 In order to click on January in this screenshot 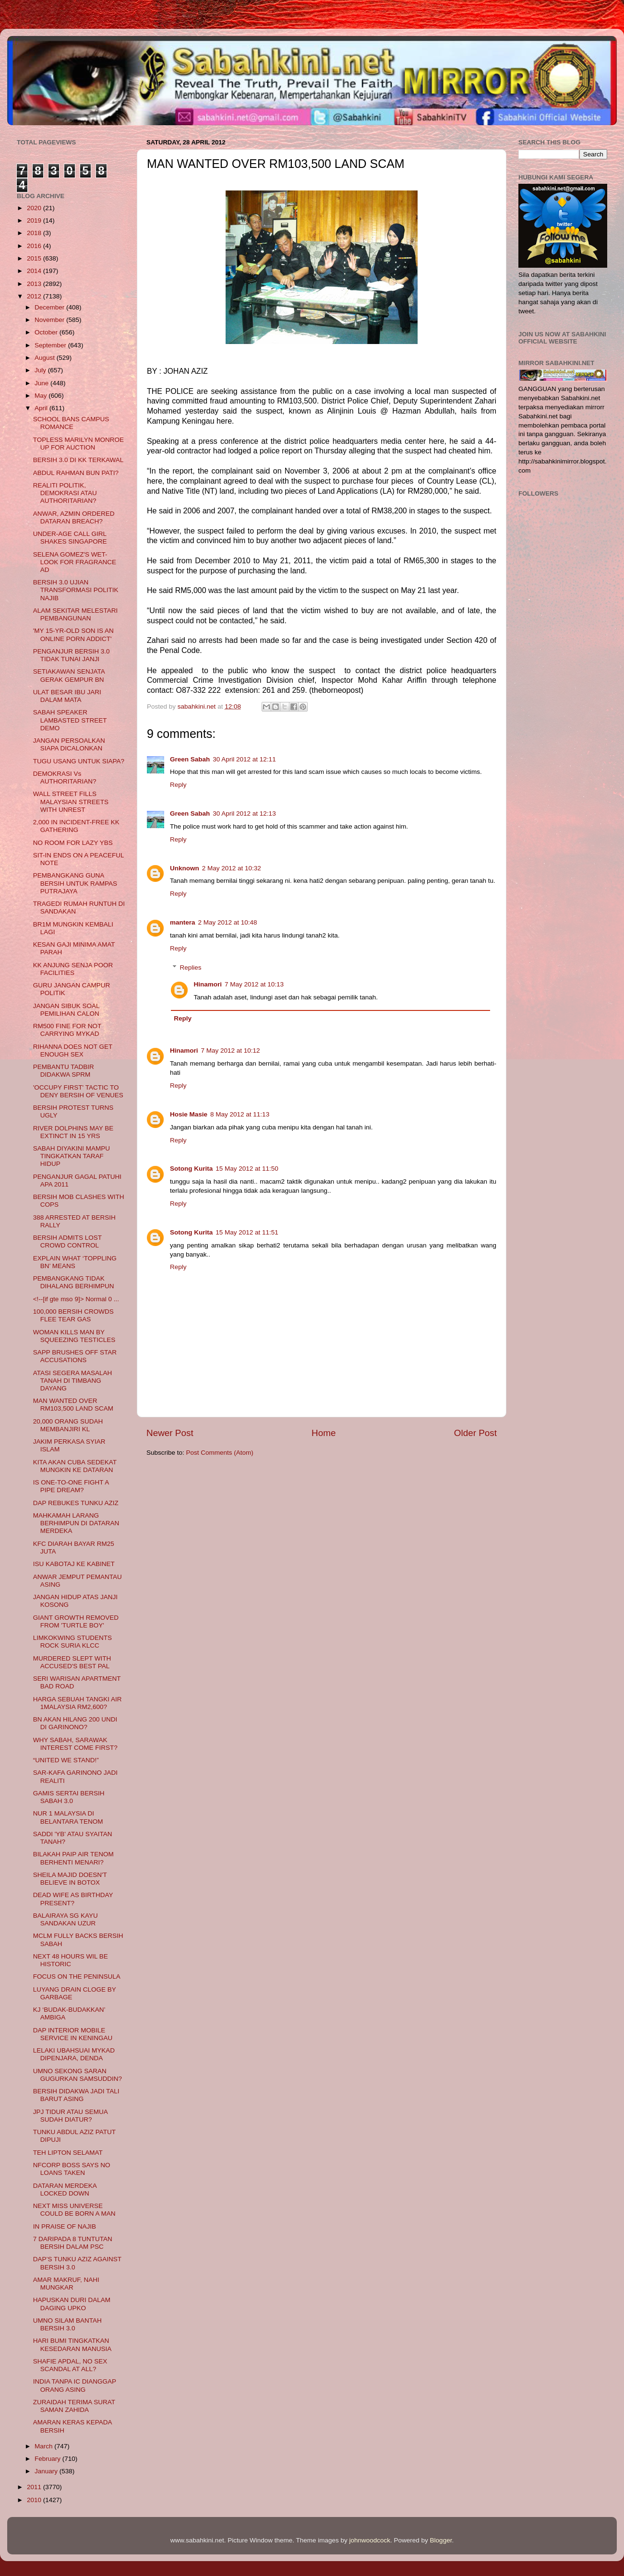, I will do `click(47, 2471)`.